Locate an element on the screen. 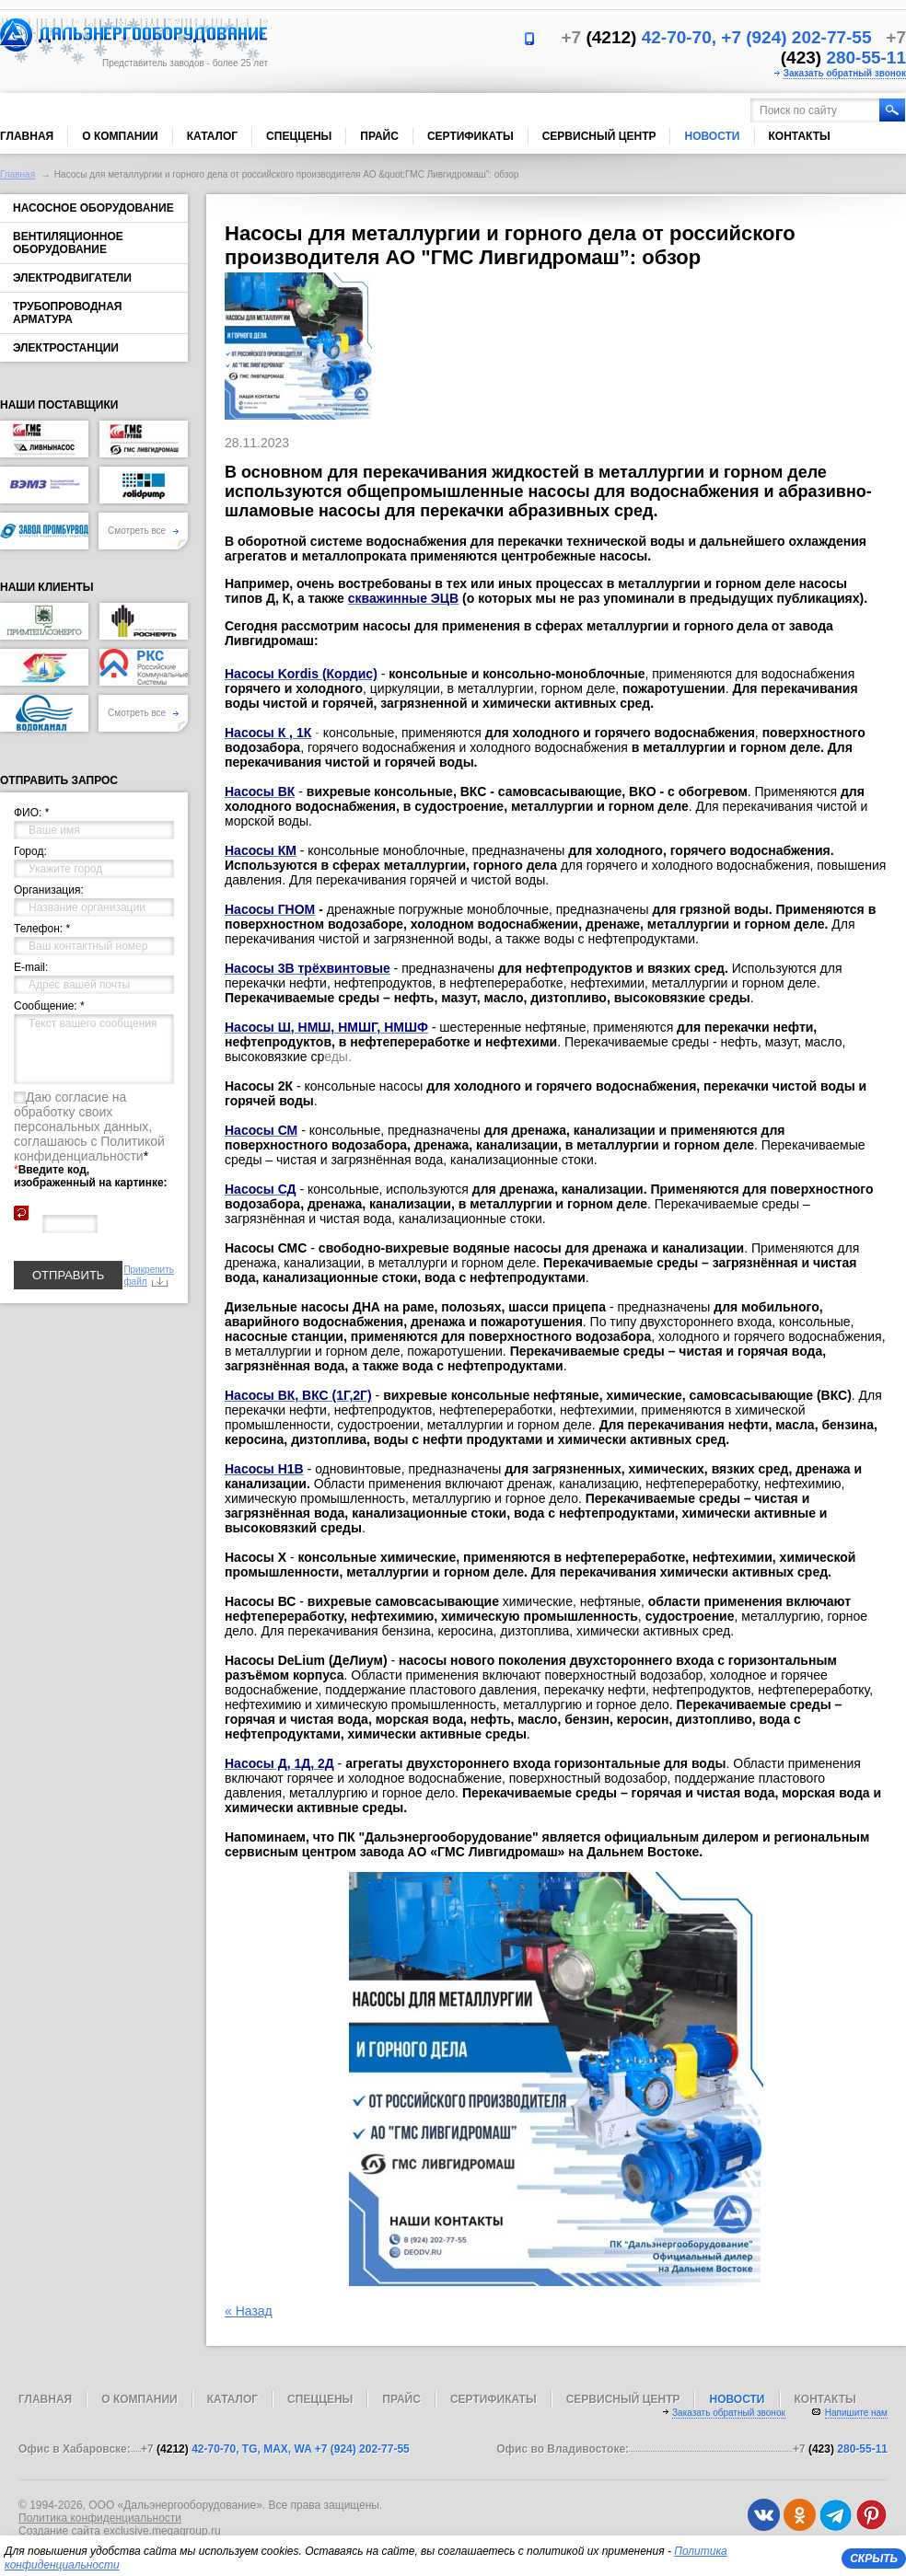 The width and height of the screenshot is (906, 2576). Контакты is located at coordinates (799, 136).